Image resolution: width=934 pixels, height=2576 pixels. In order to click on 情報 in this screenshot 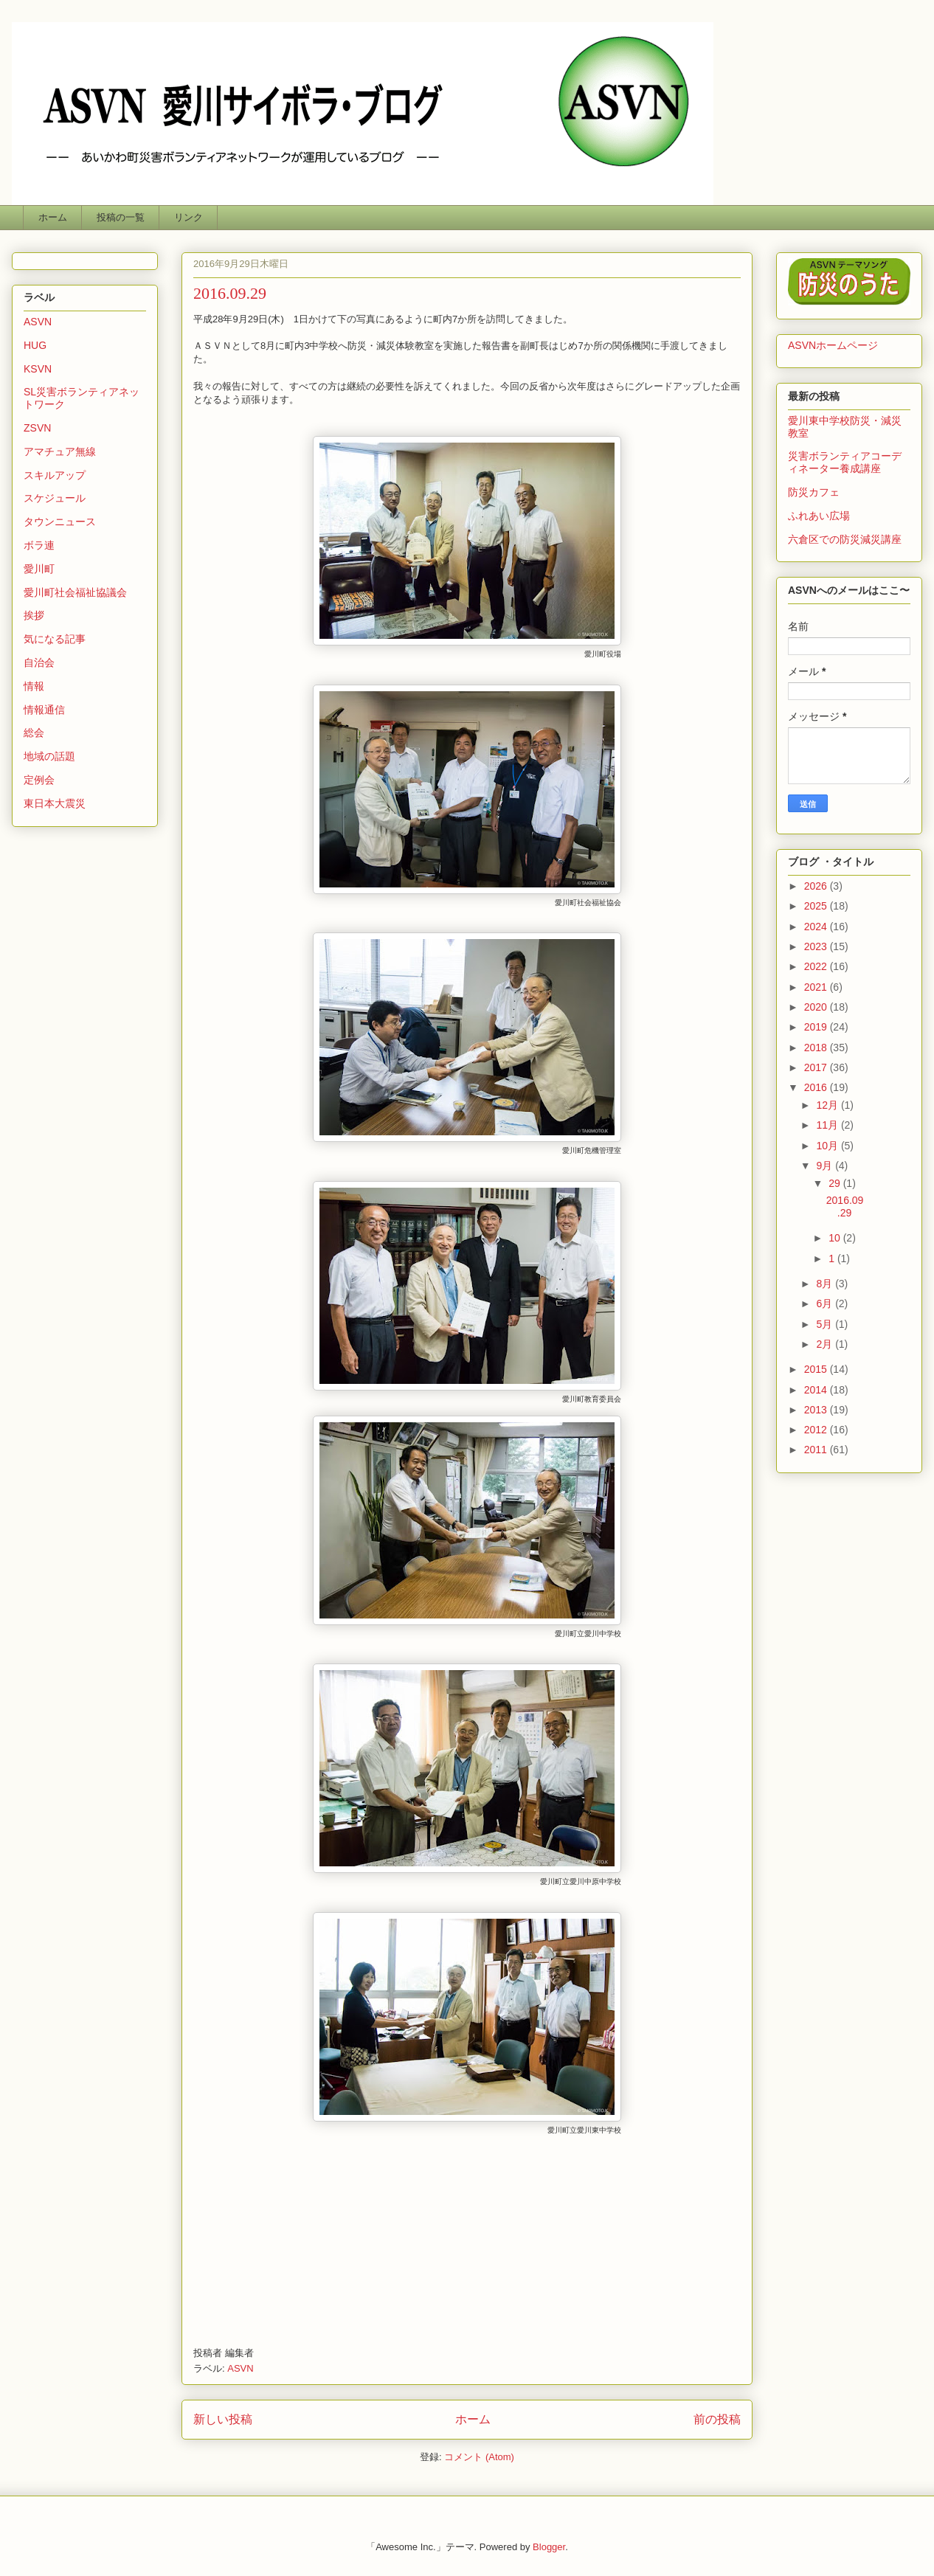, I will do `click(34, 686)`.